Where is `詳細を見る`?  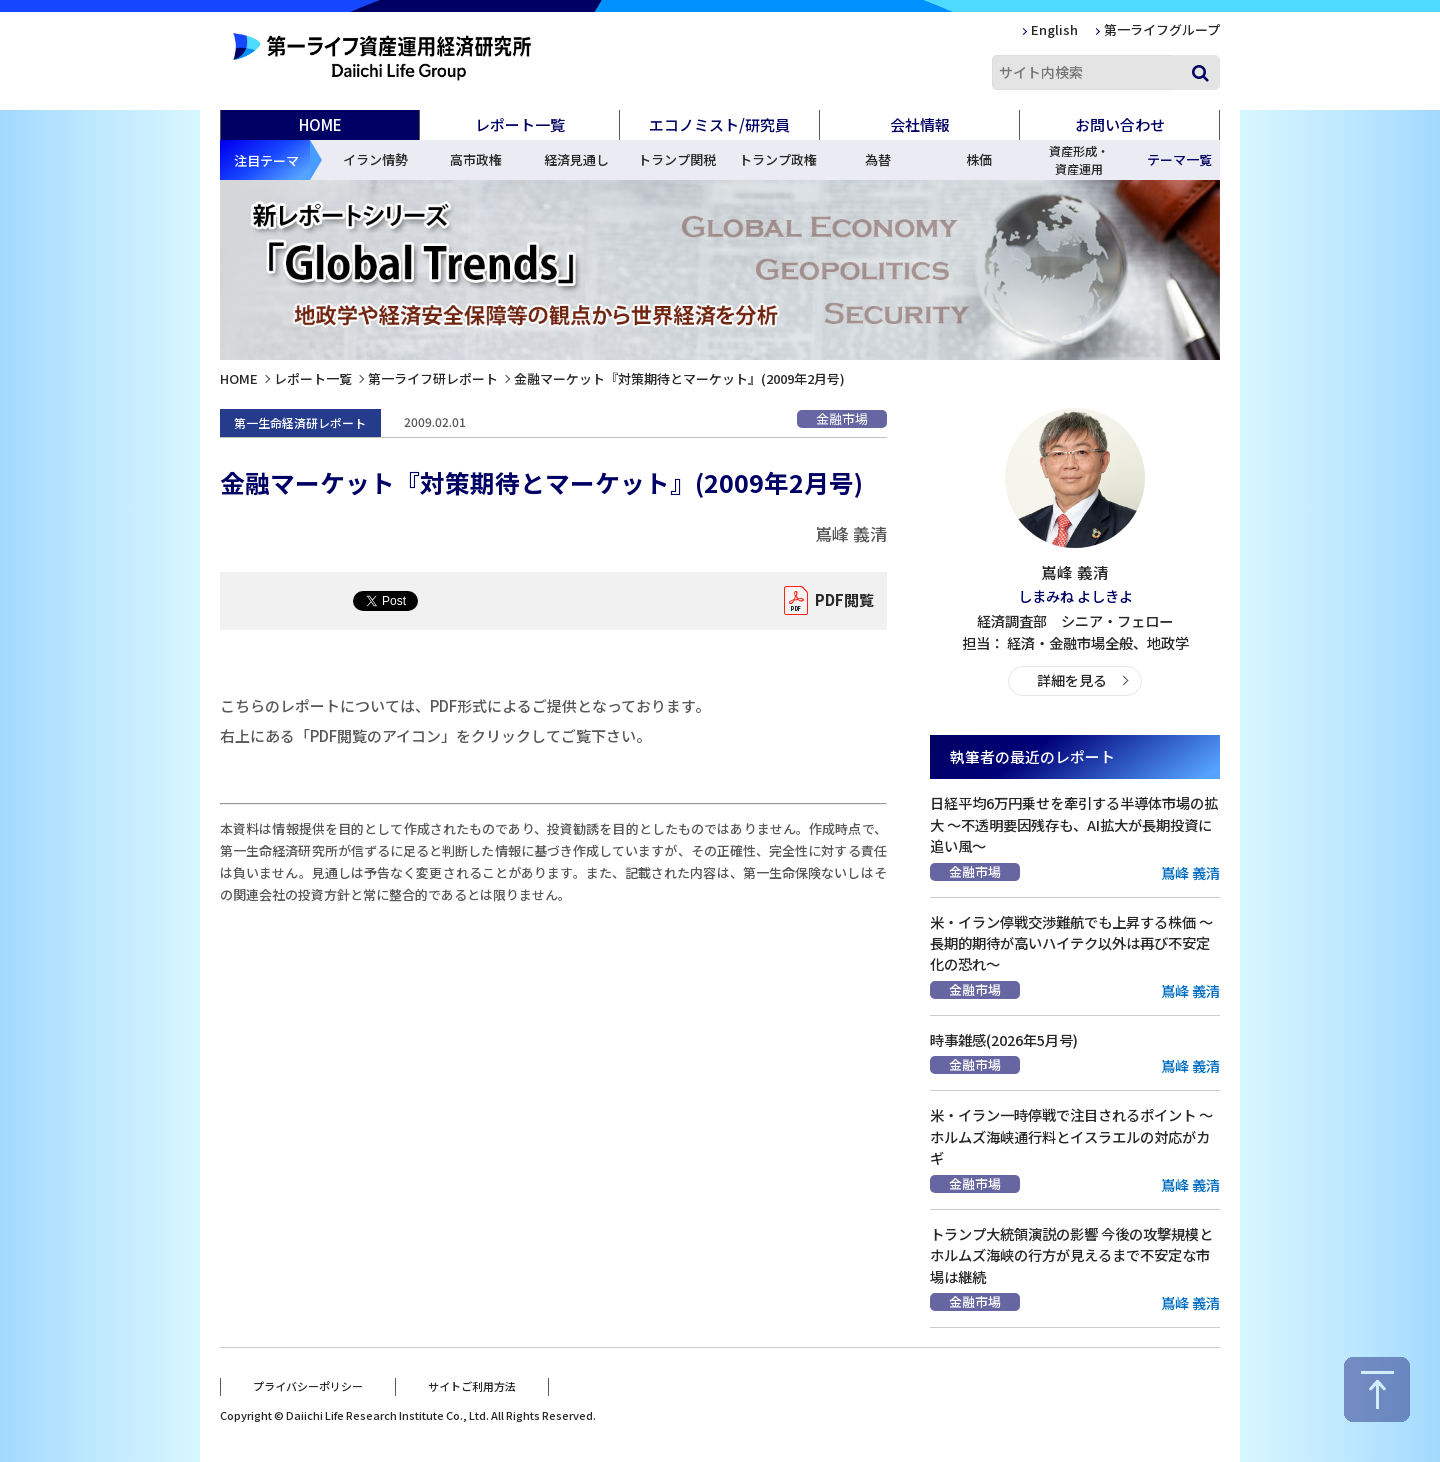
詳細を見る is located at coordinates (1071, 679).